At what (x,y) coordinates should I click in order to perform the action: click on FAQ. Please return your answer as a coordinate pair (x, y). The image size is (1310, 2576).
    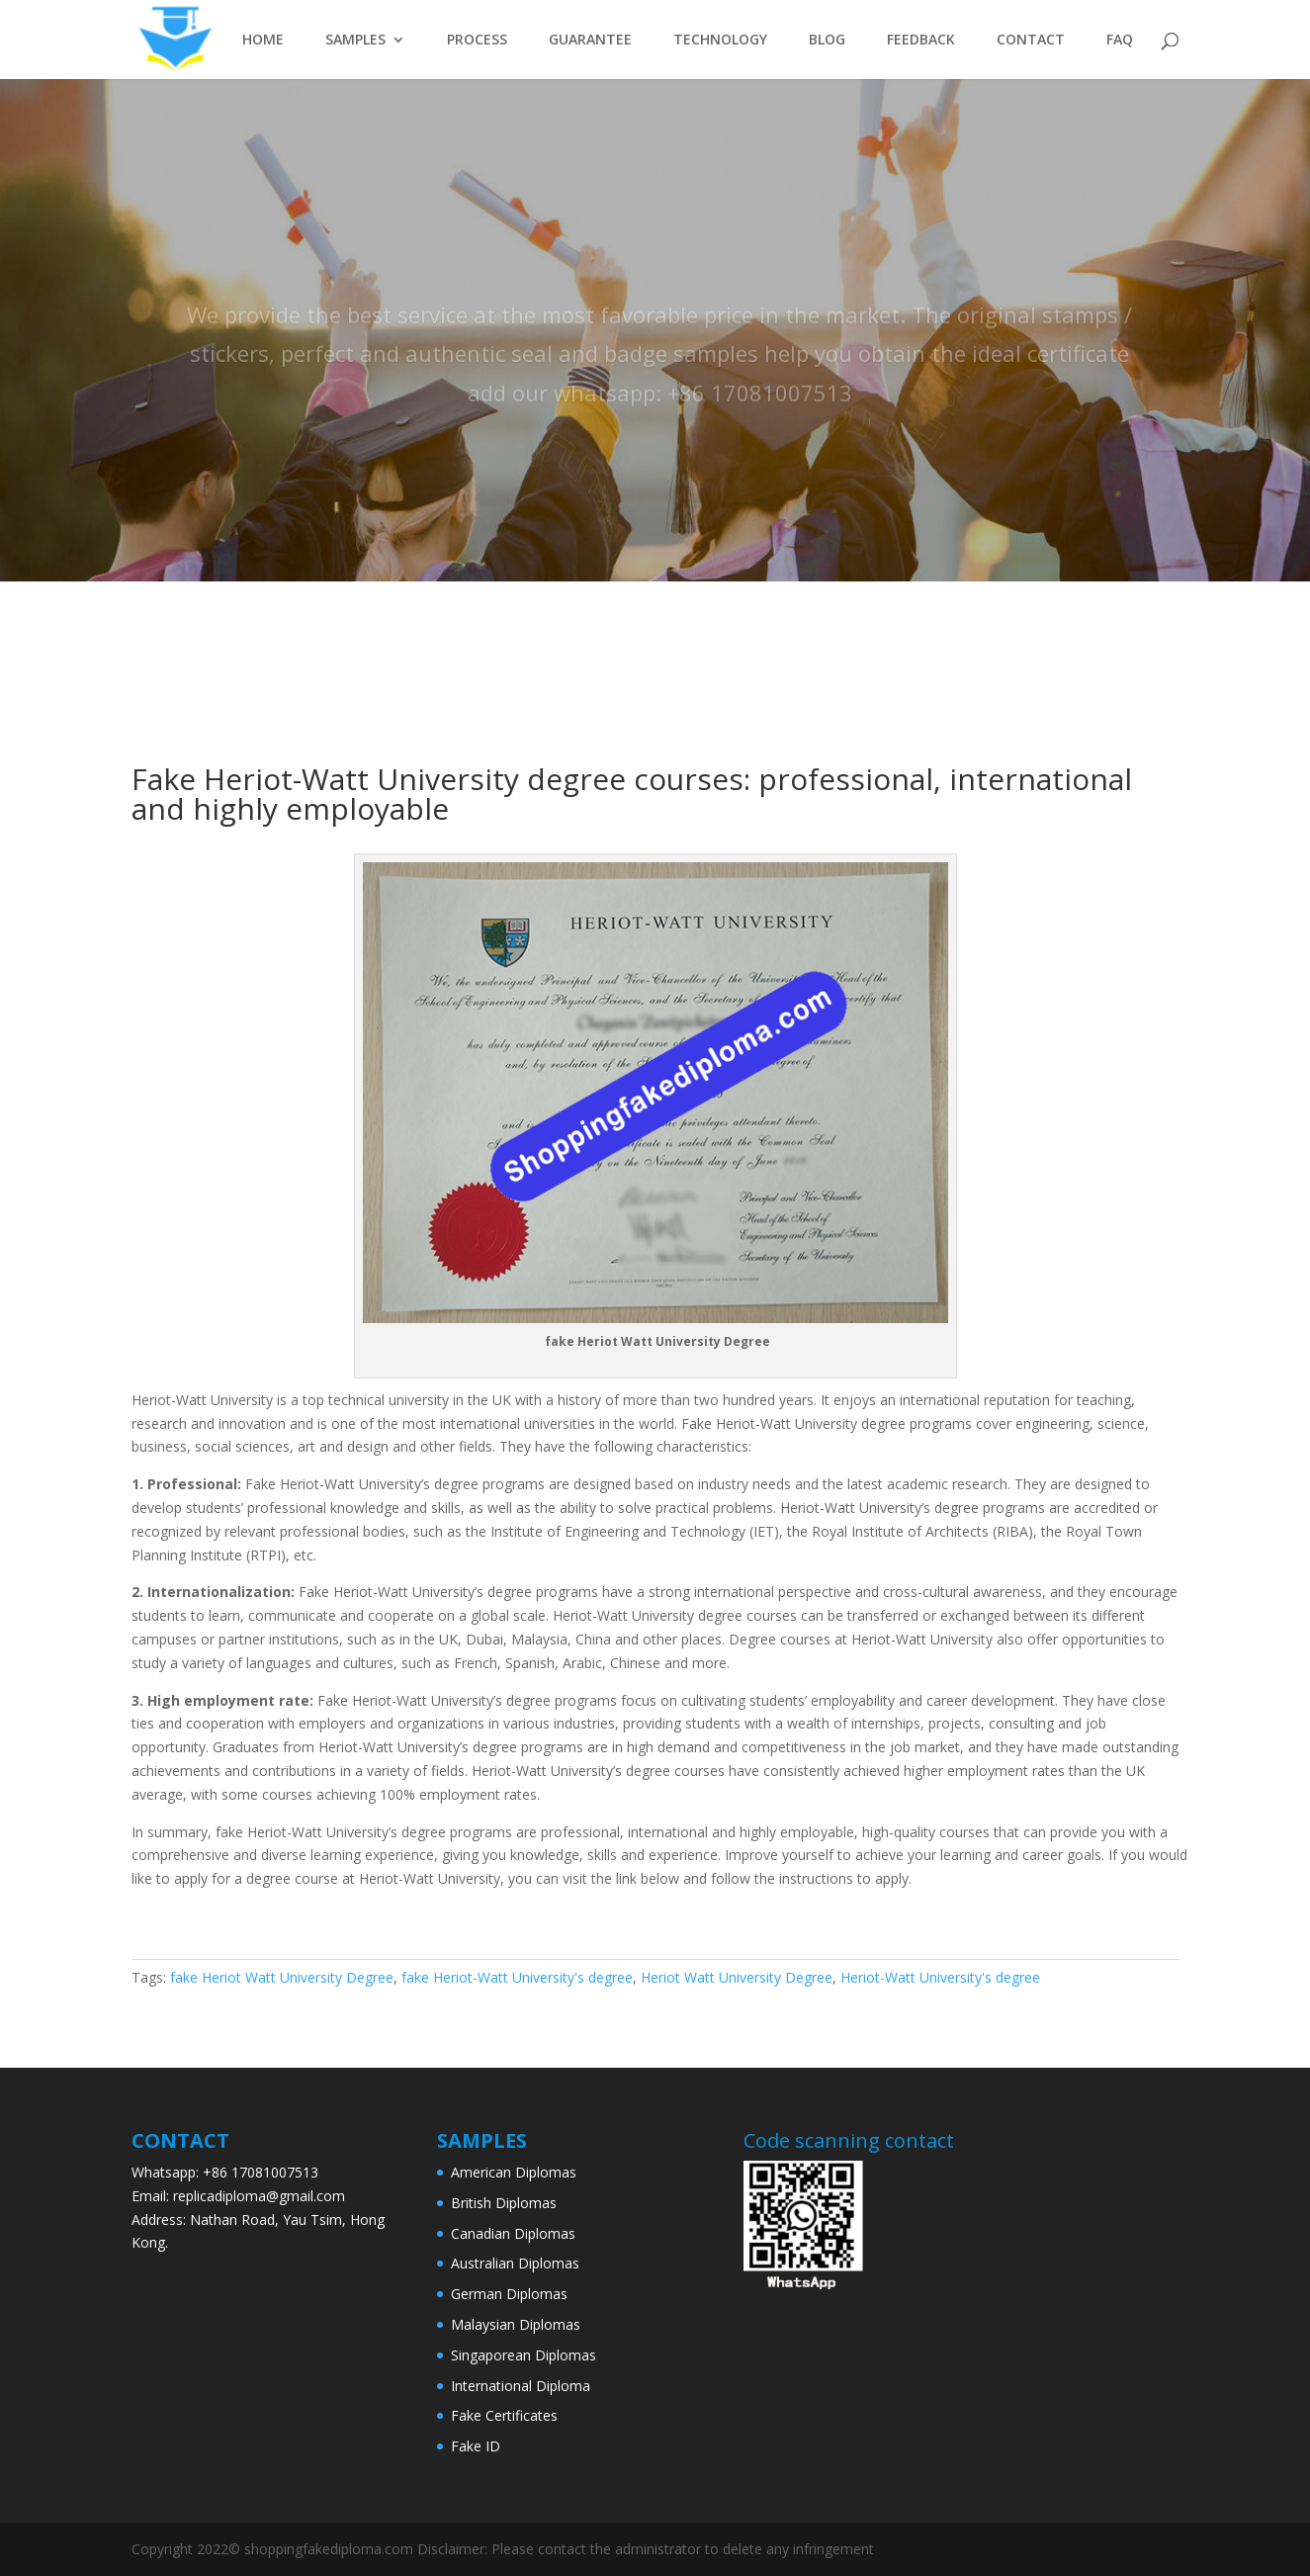
    Looking at the image, I should click on (1119, 40).